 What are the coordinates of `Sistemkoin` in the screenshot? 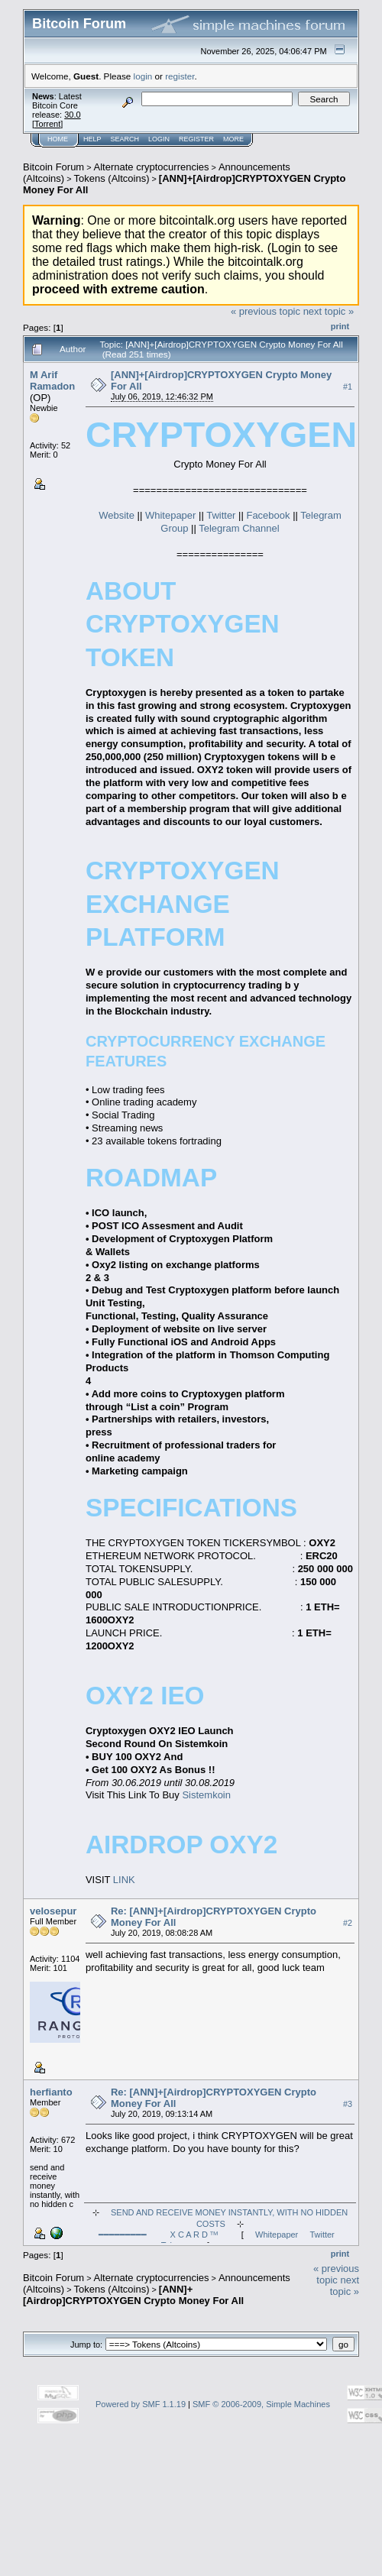 It's located at (206, 1795).